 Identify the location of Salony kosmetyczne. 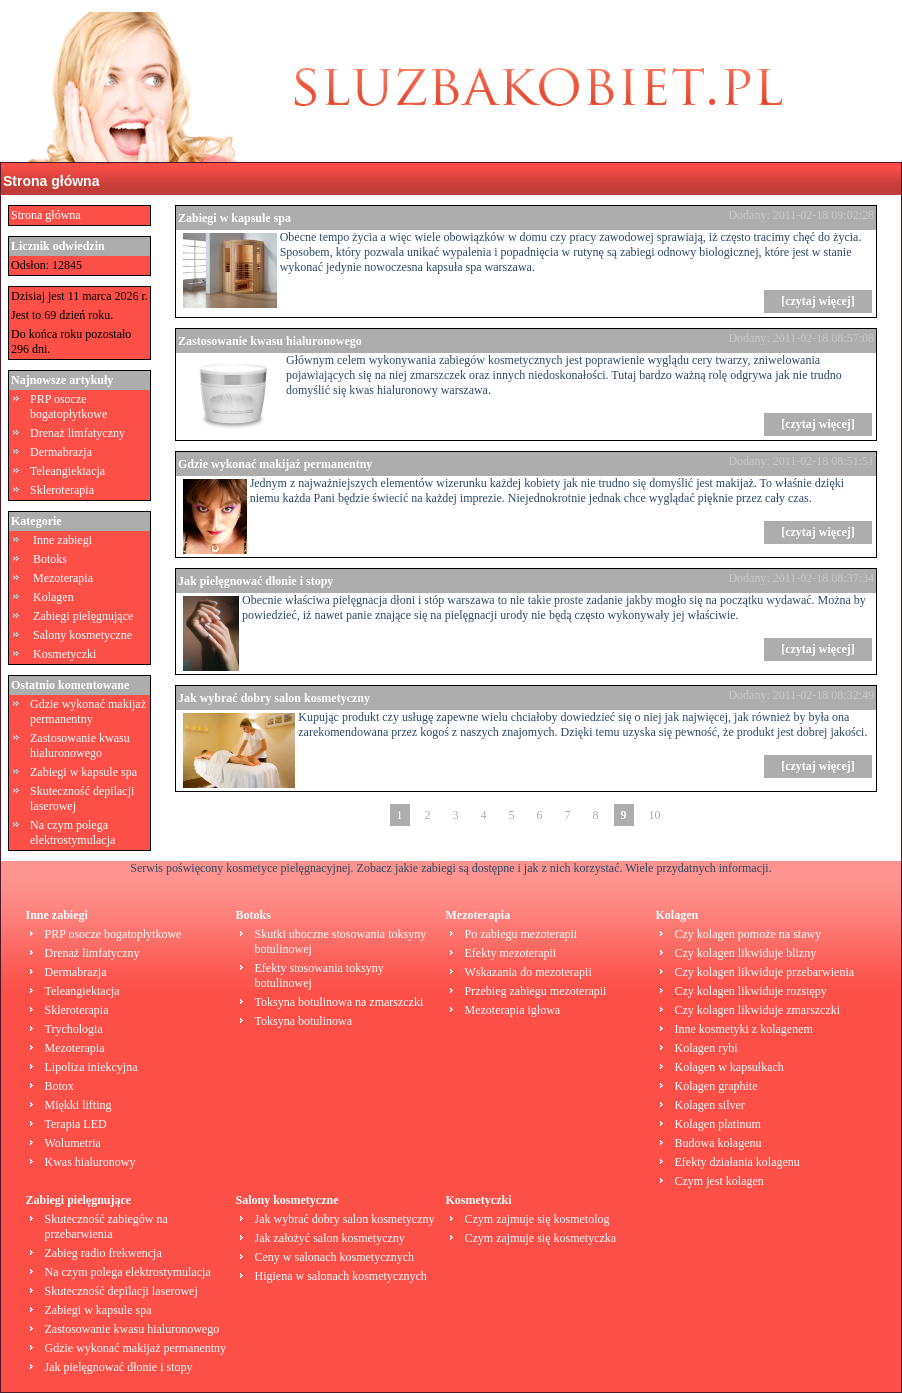
(82, 635).